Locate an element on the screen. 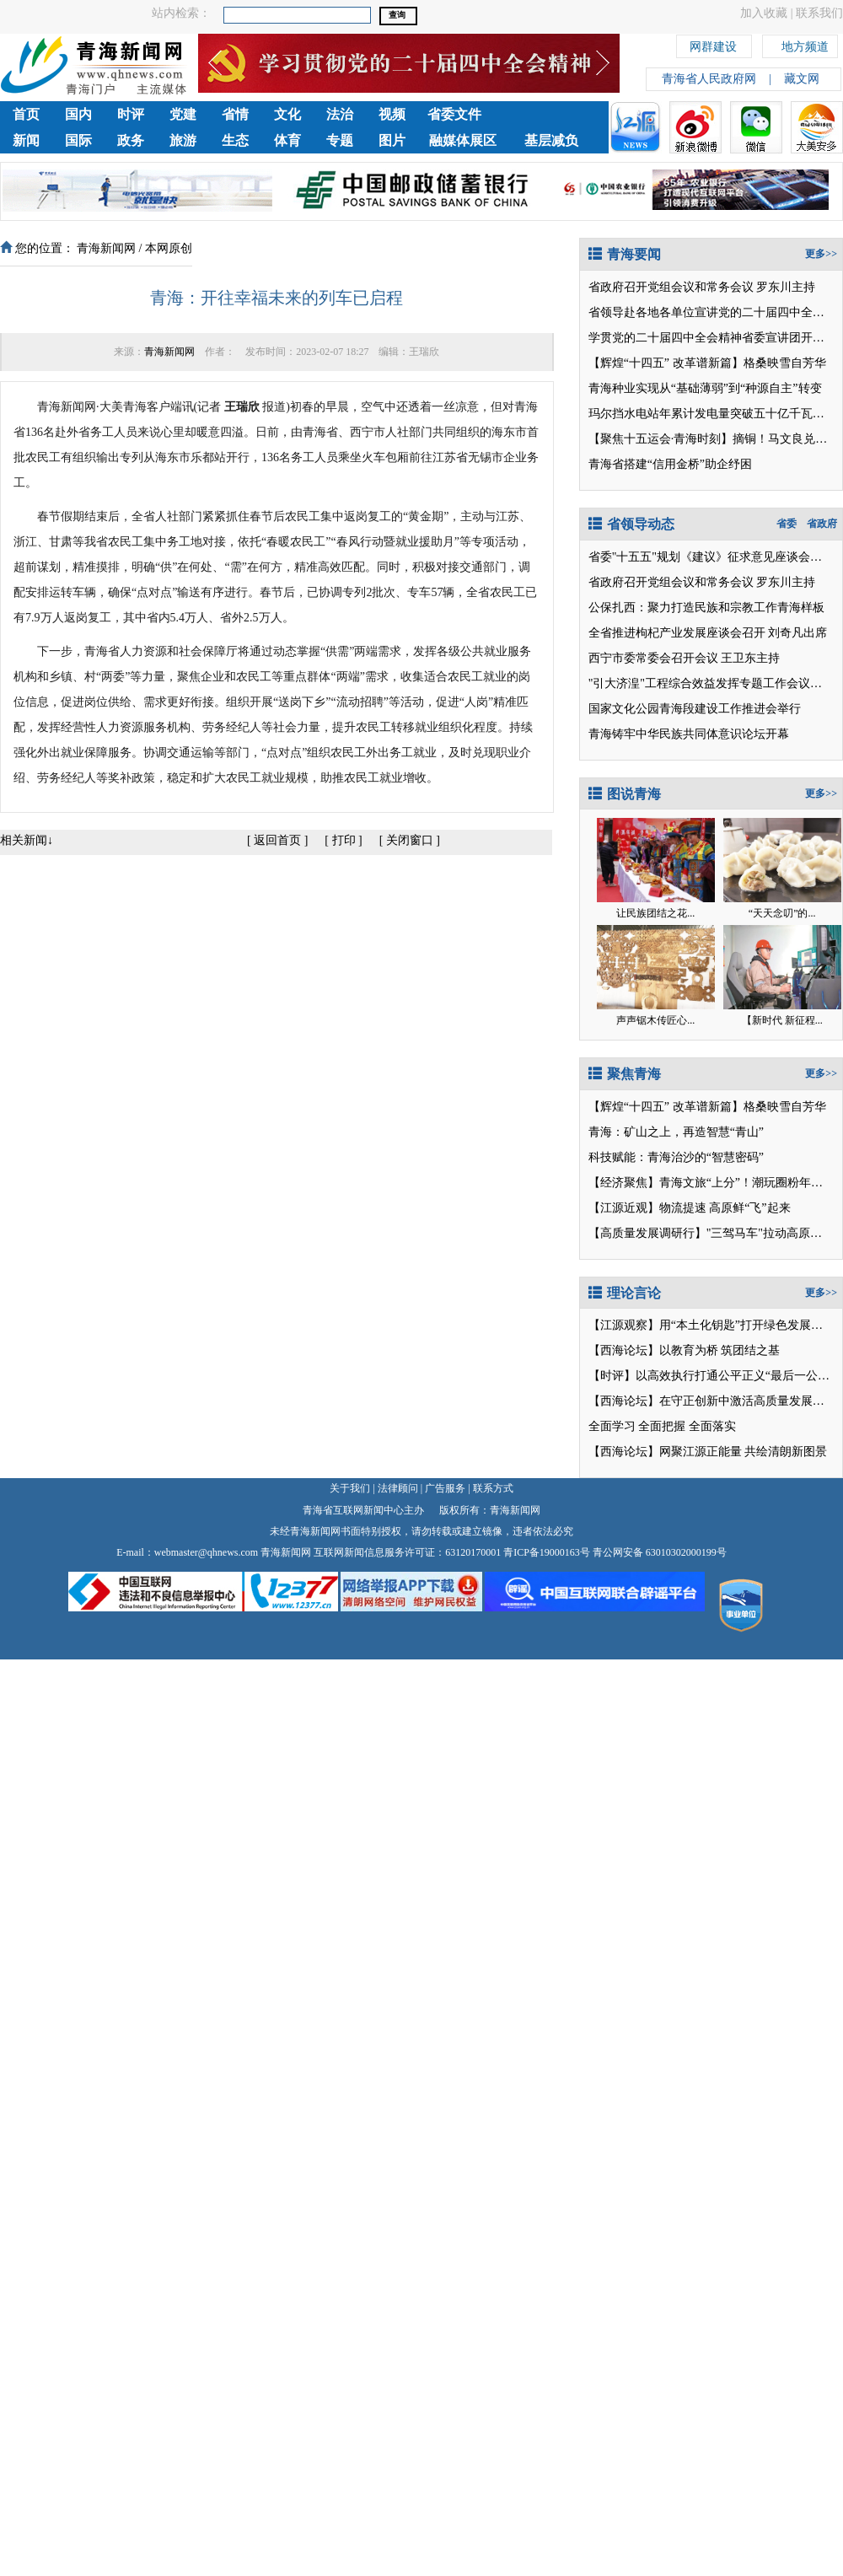 This screenshot has height=2576, width=843. 省政府召开党组会议和常务会议 罗东川主持 is located at coordinates (702, 287).